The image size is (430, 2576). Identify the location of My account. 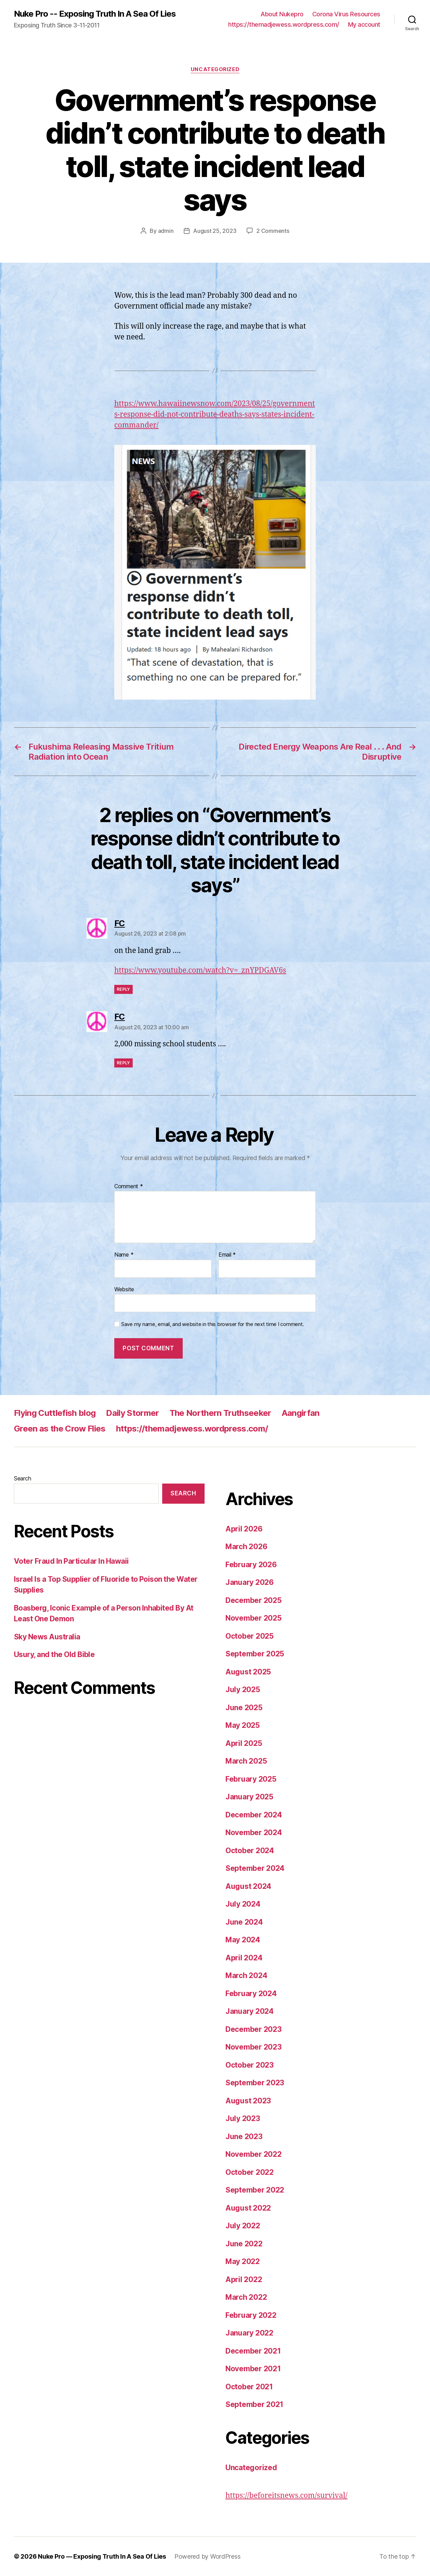
(364, 24).